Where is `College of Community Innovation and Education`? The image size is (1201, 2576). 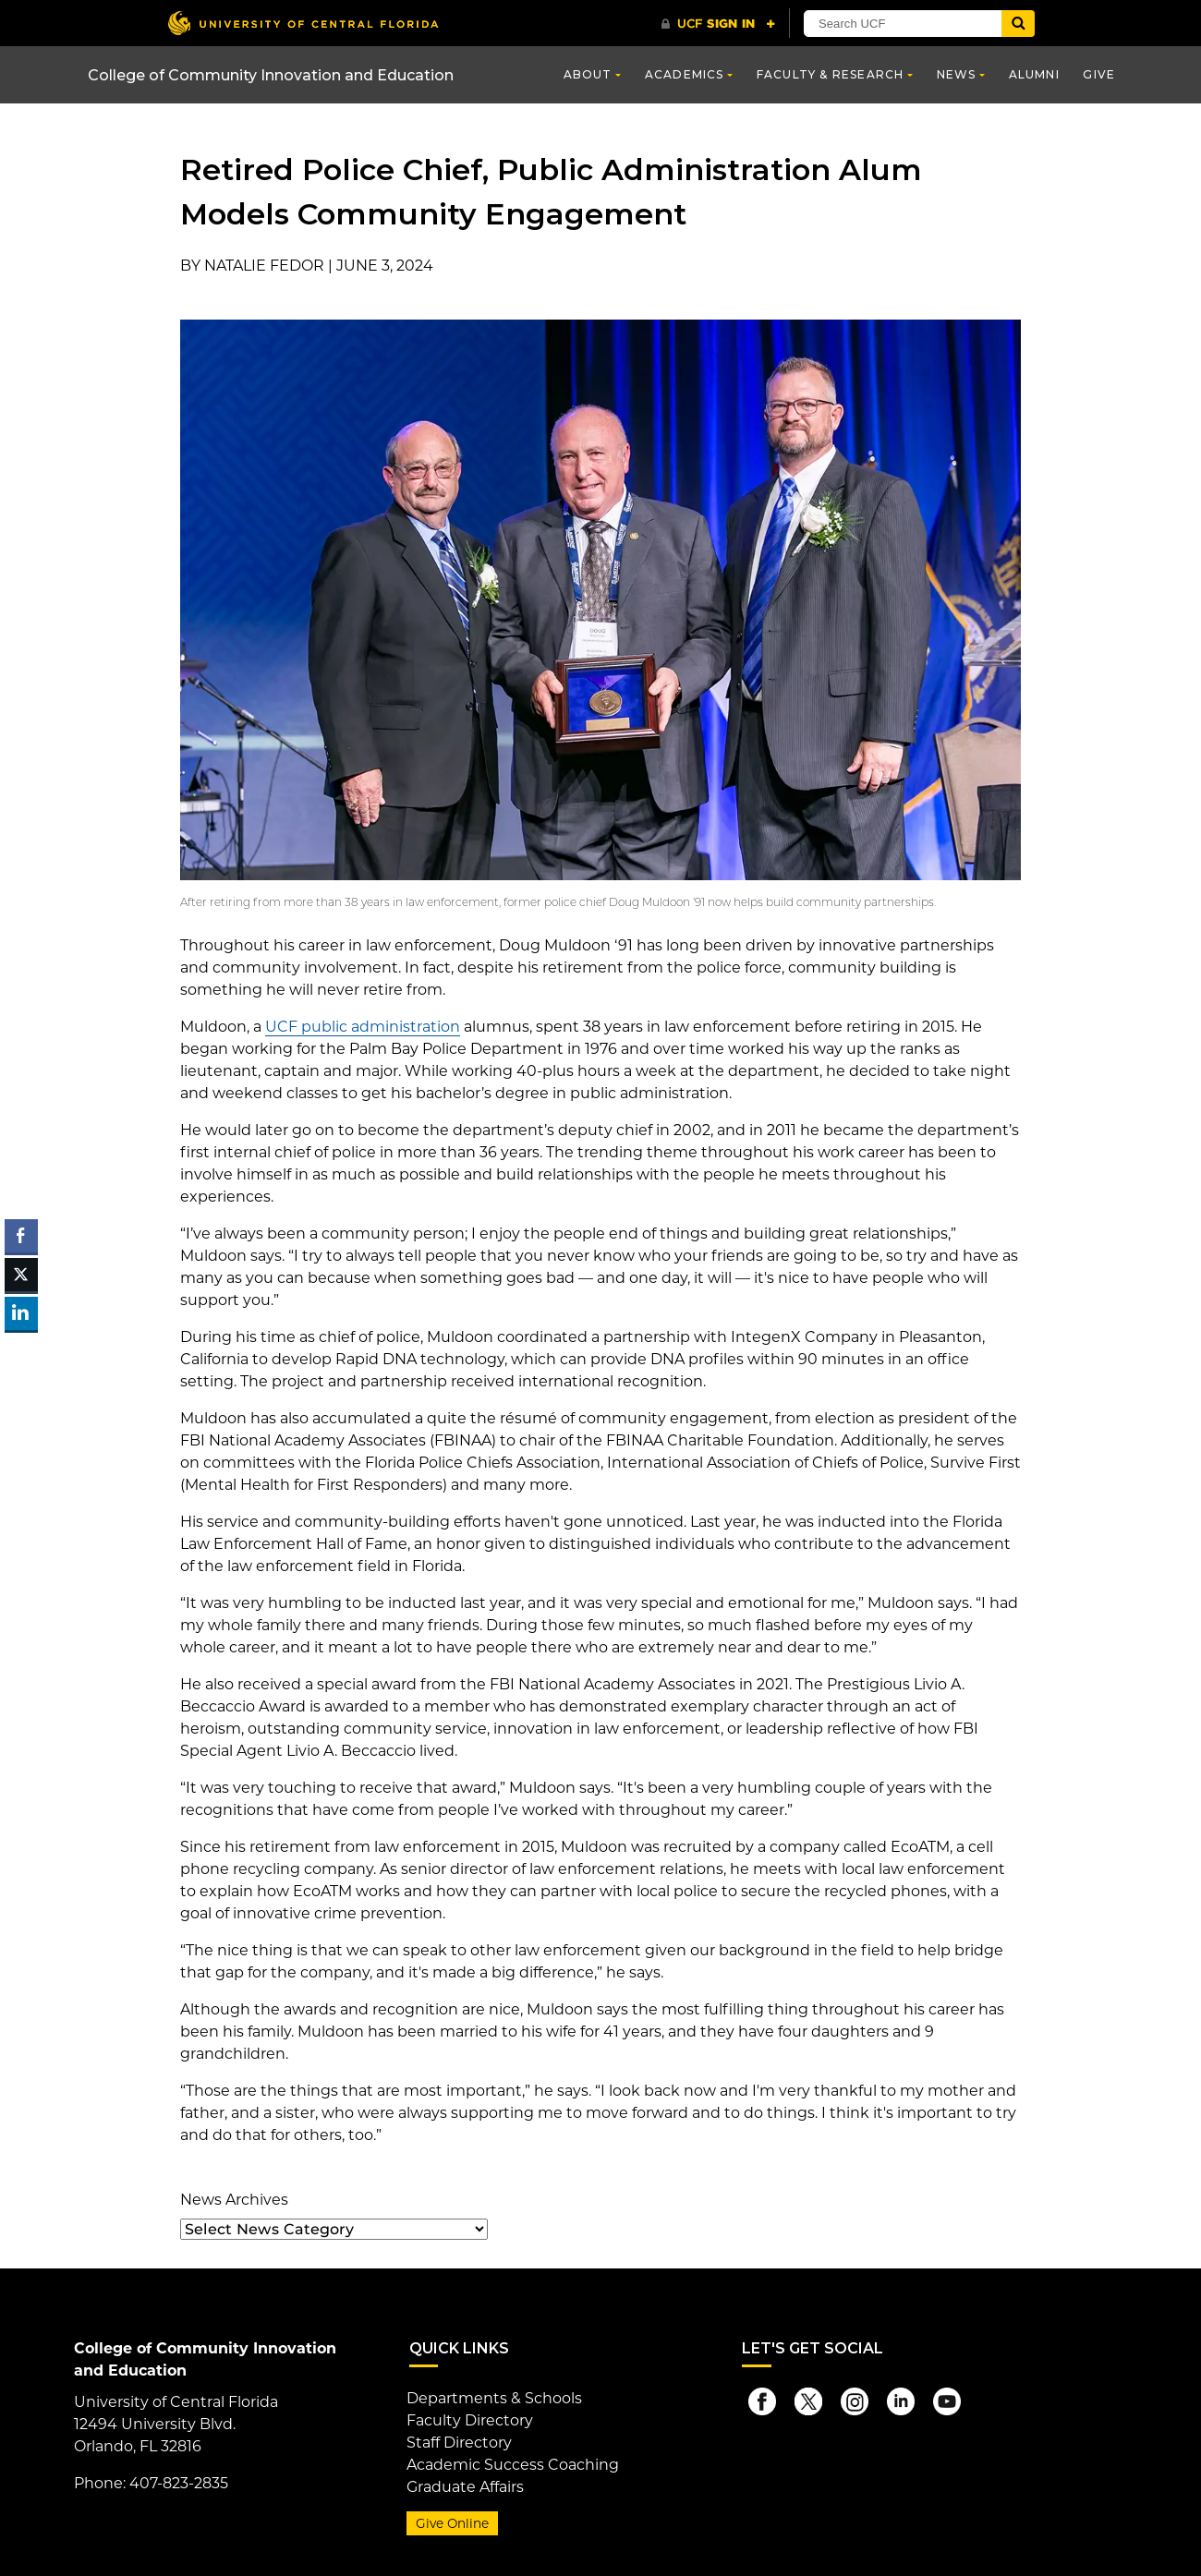 College of Community Innovation and Education is located at coordinates (271, 75).